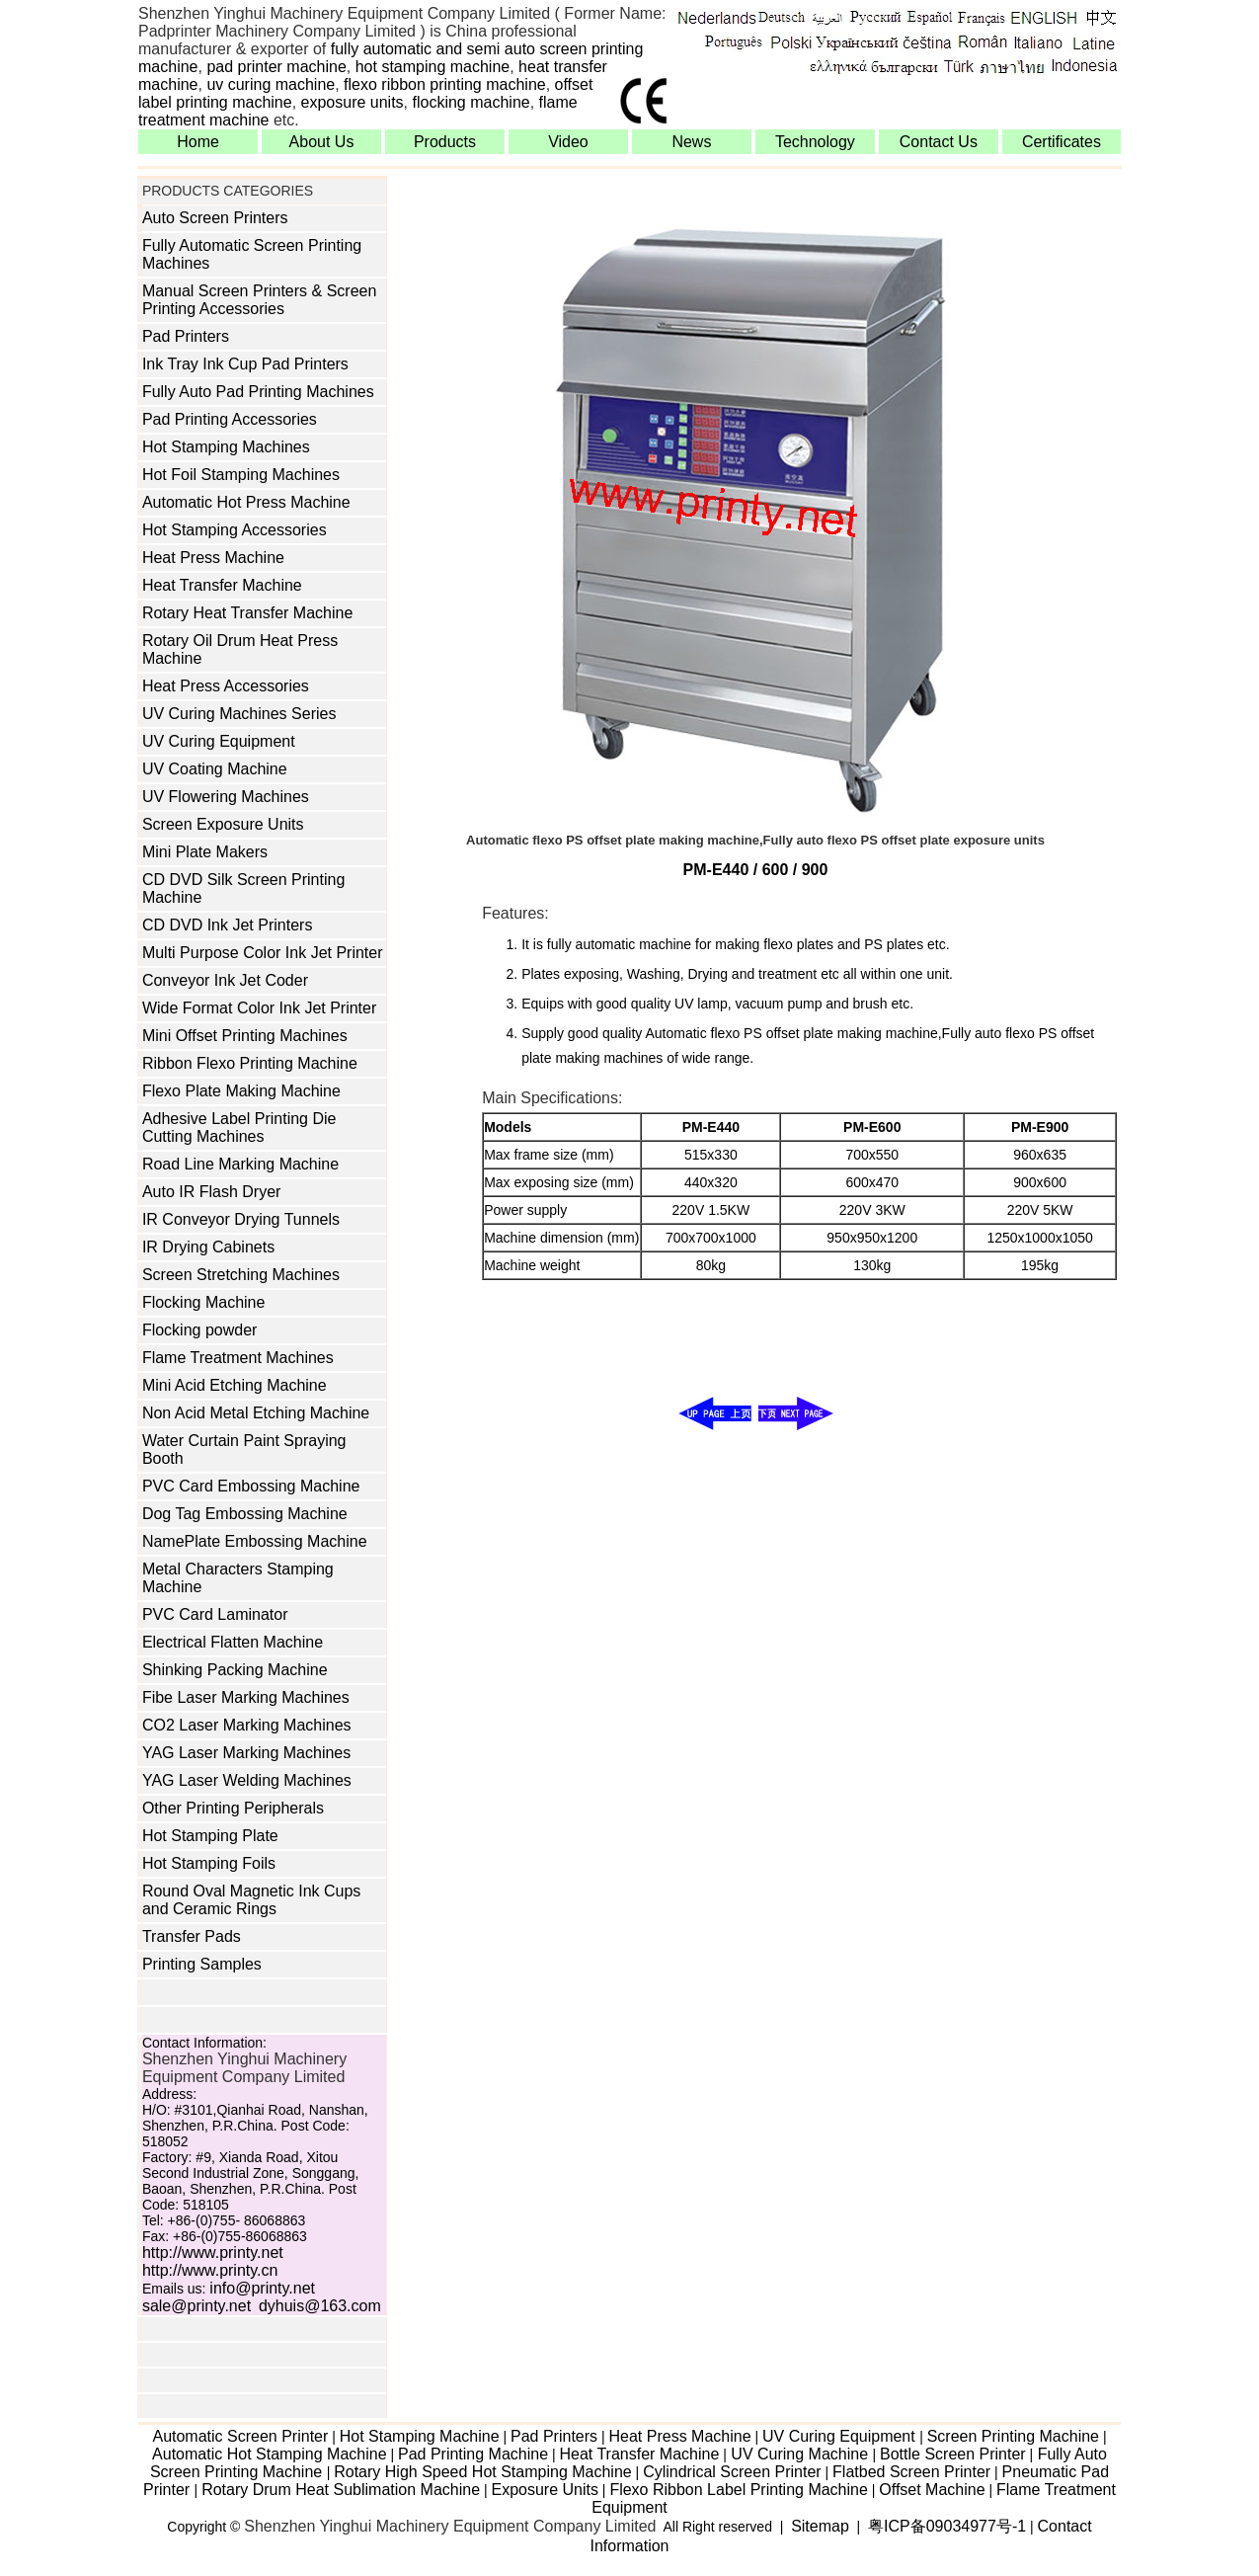 Image resolution: width=1259 pixels, height=2576 pixels. Describe the element at coordinates (225, 686) in the screenshot. I see `Heat Press Accessories` at that location.